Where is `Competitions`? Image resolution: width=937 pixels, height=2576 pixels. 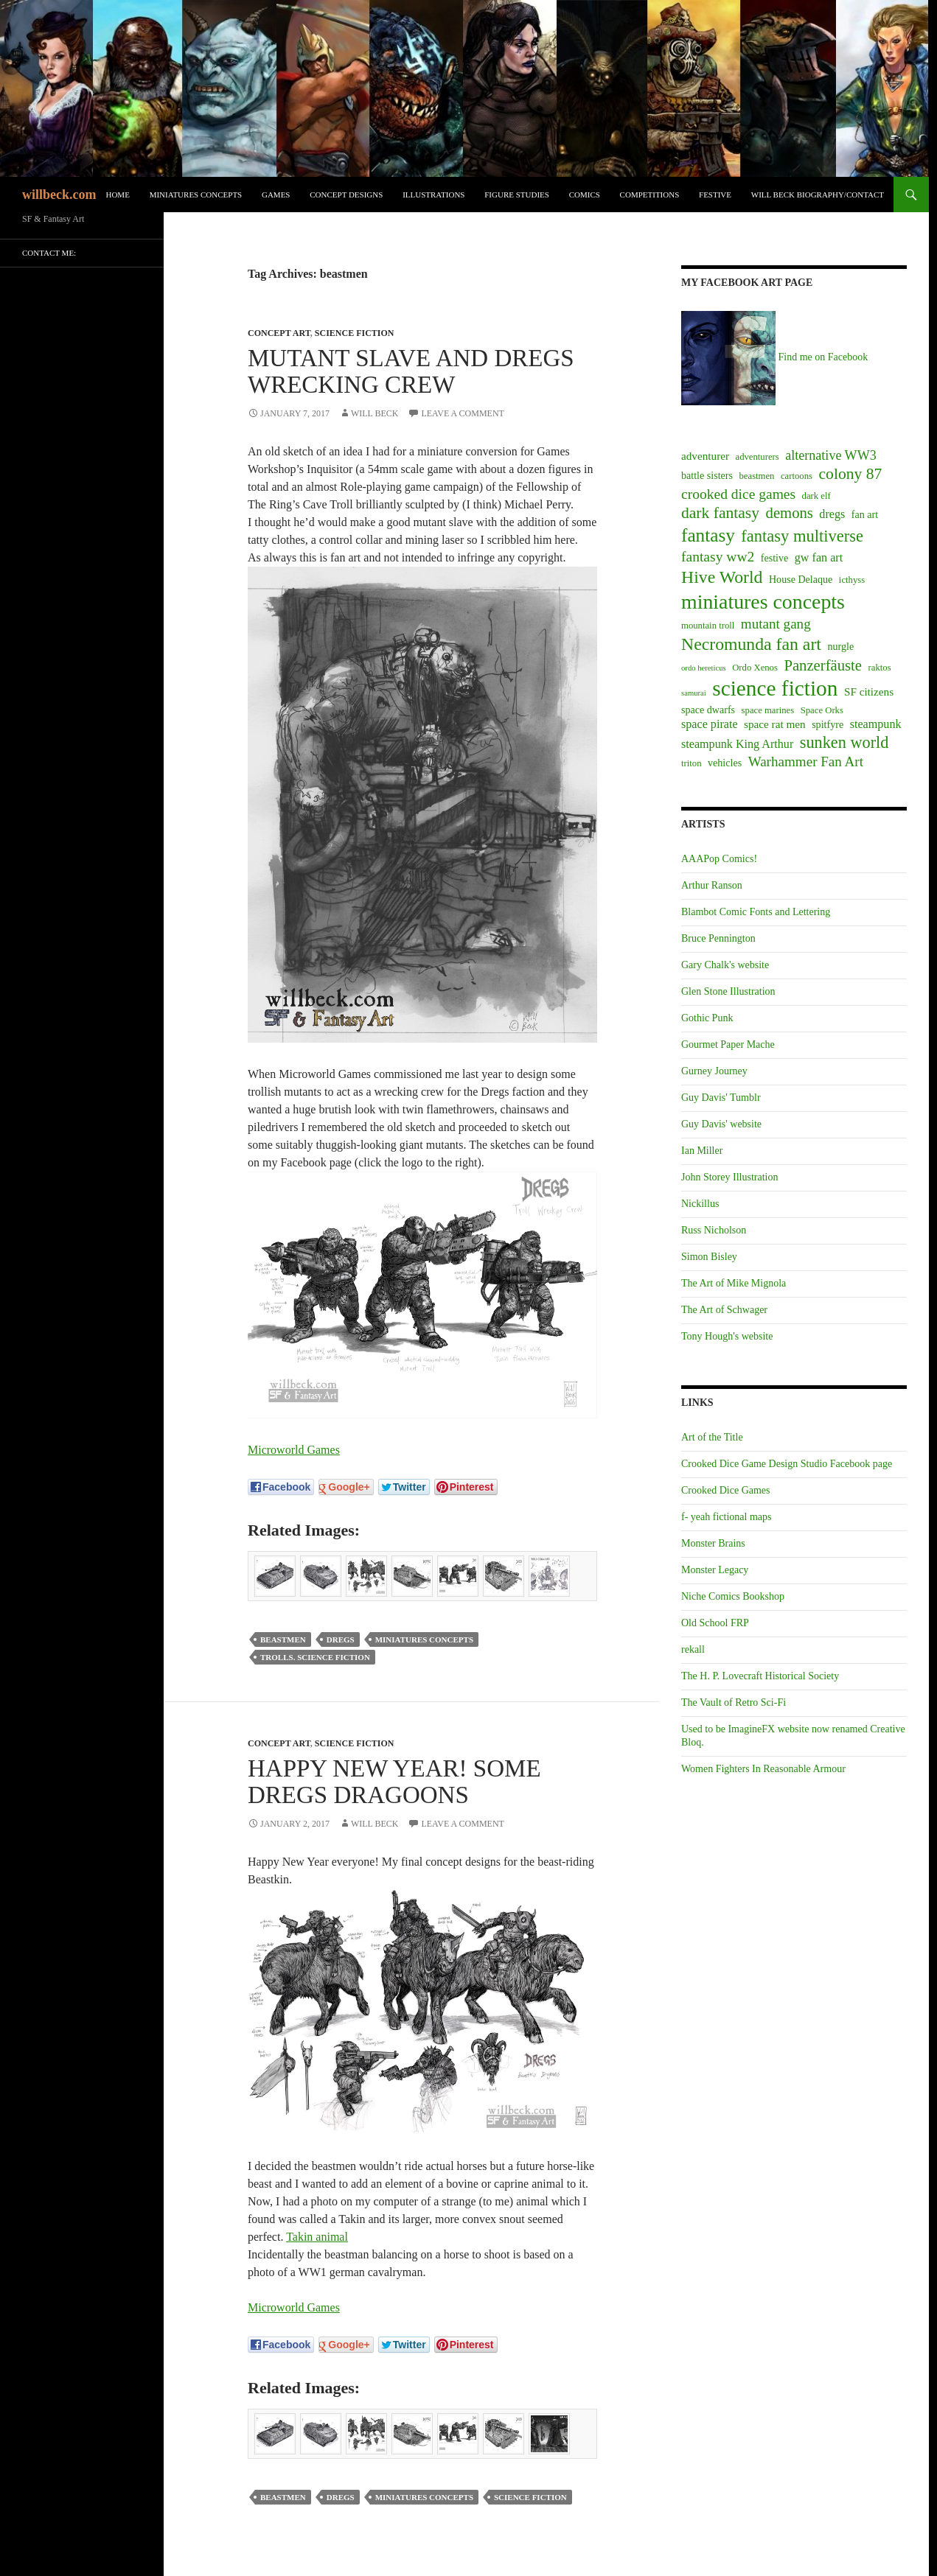
Competitions is located at coordinates (650, 194).